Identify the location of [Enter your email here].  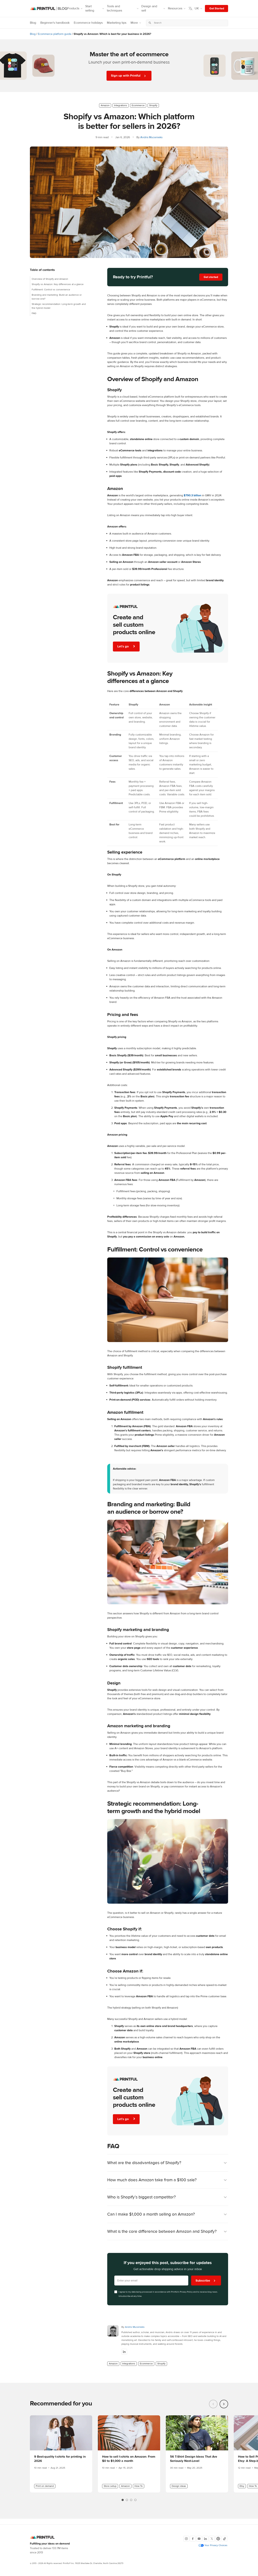
(151, 2280).